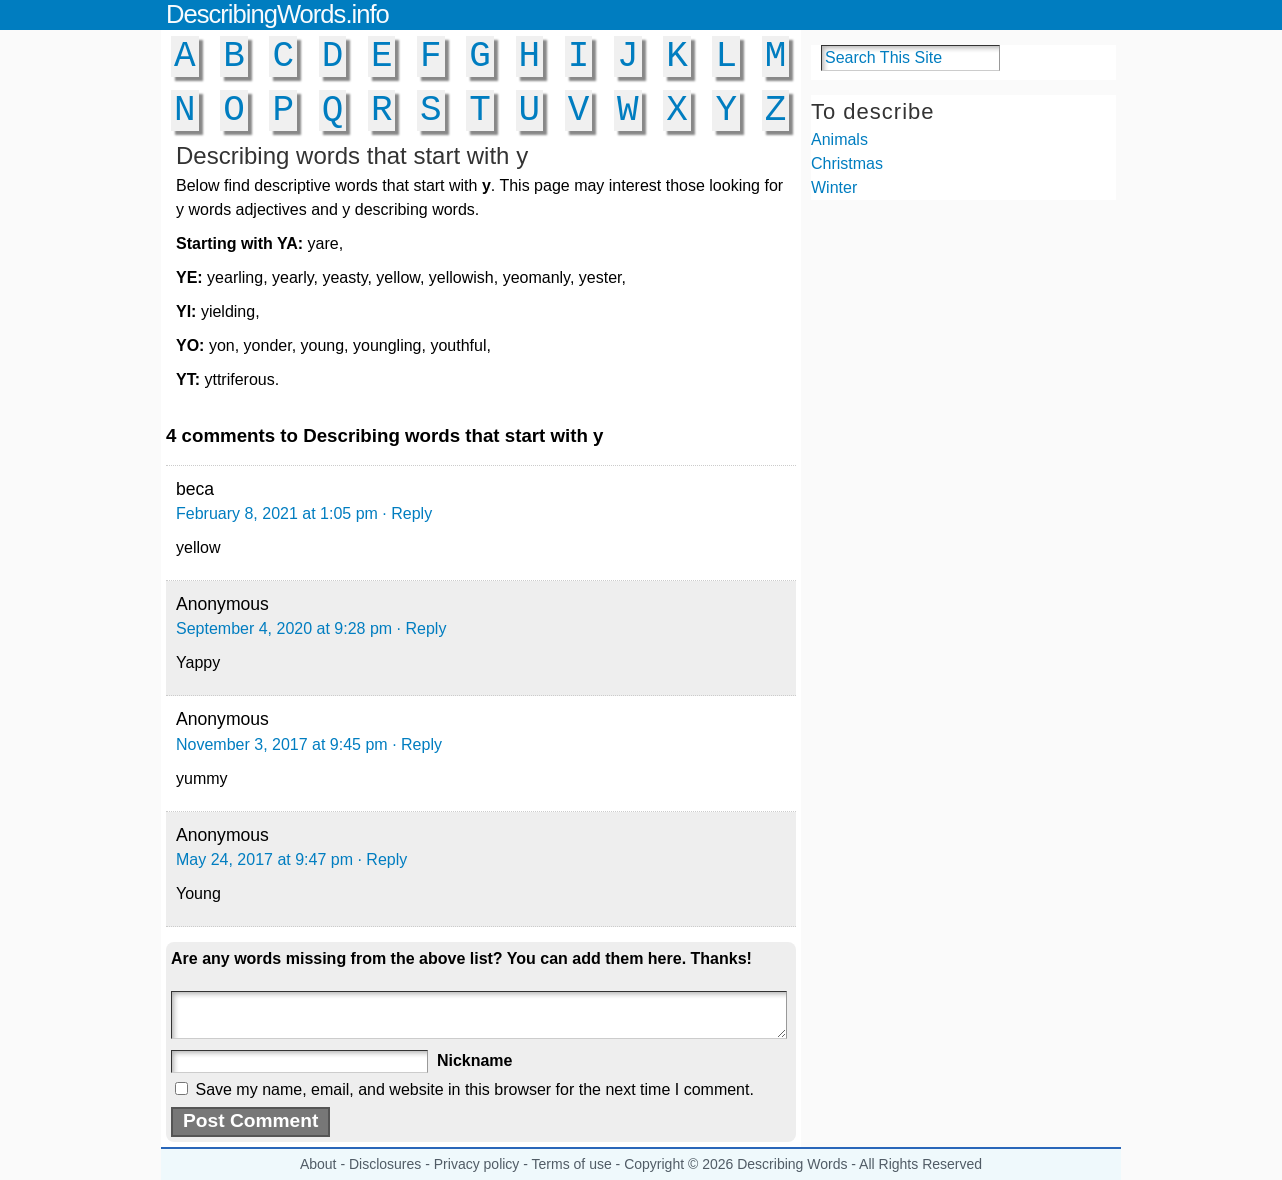  Describe the element at coordinates (572, 1164) in the screenshot. I see `Terms of use` at that location.